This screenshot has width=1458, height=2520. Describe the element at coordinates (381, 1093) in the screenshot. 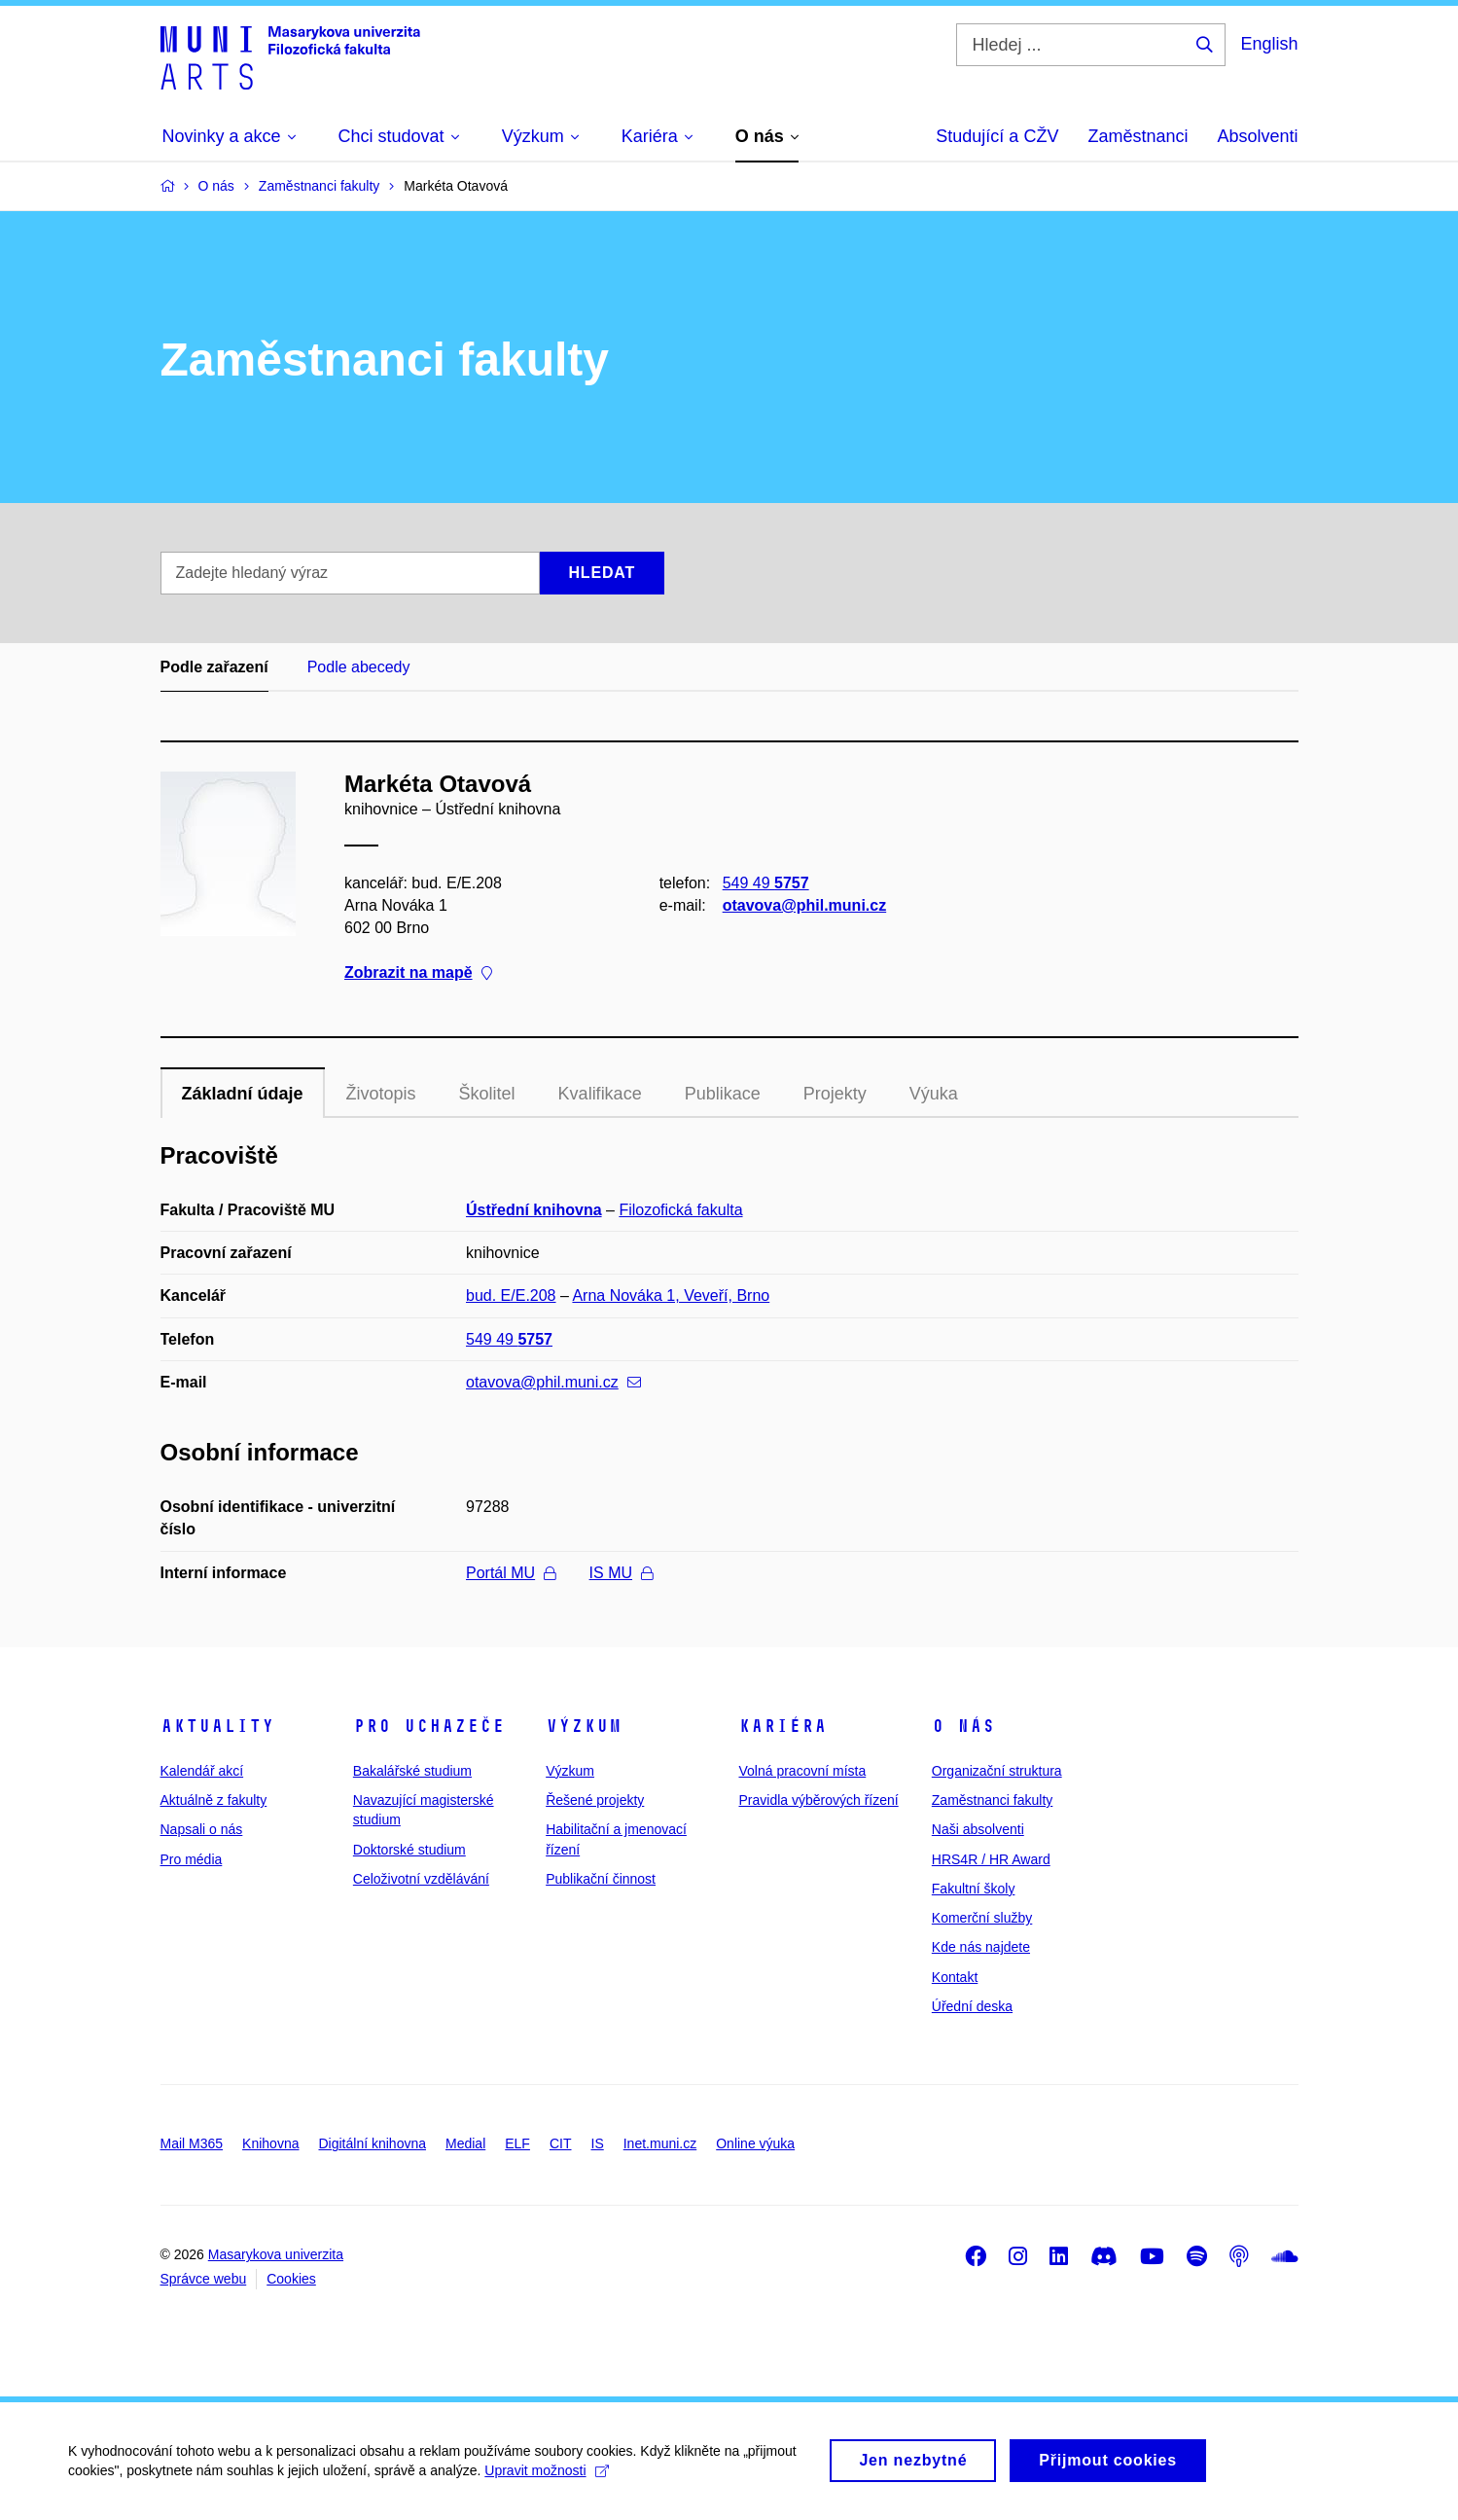

I see `Životopis` at that location.